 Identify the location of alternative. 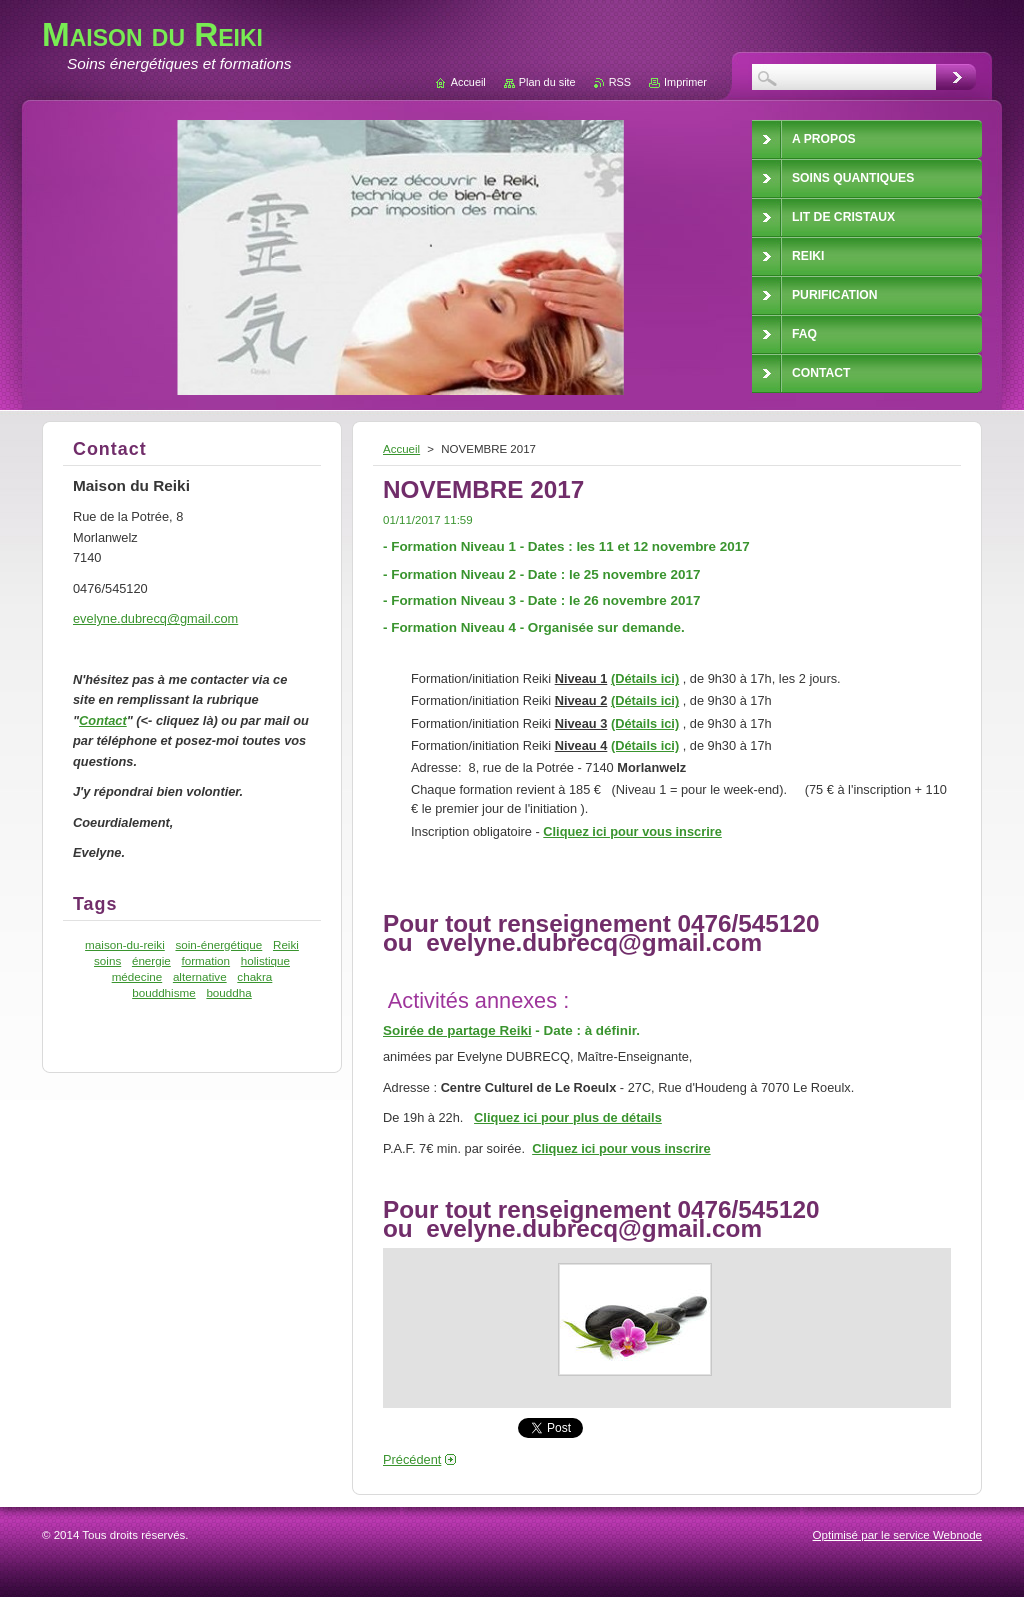
(200, 976).